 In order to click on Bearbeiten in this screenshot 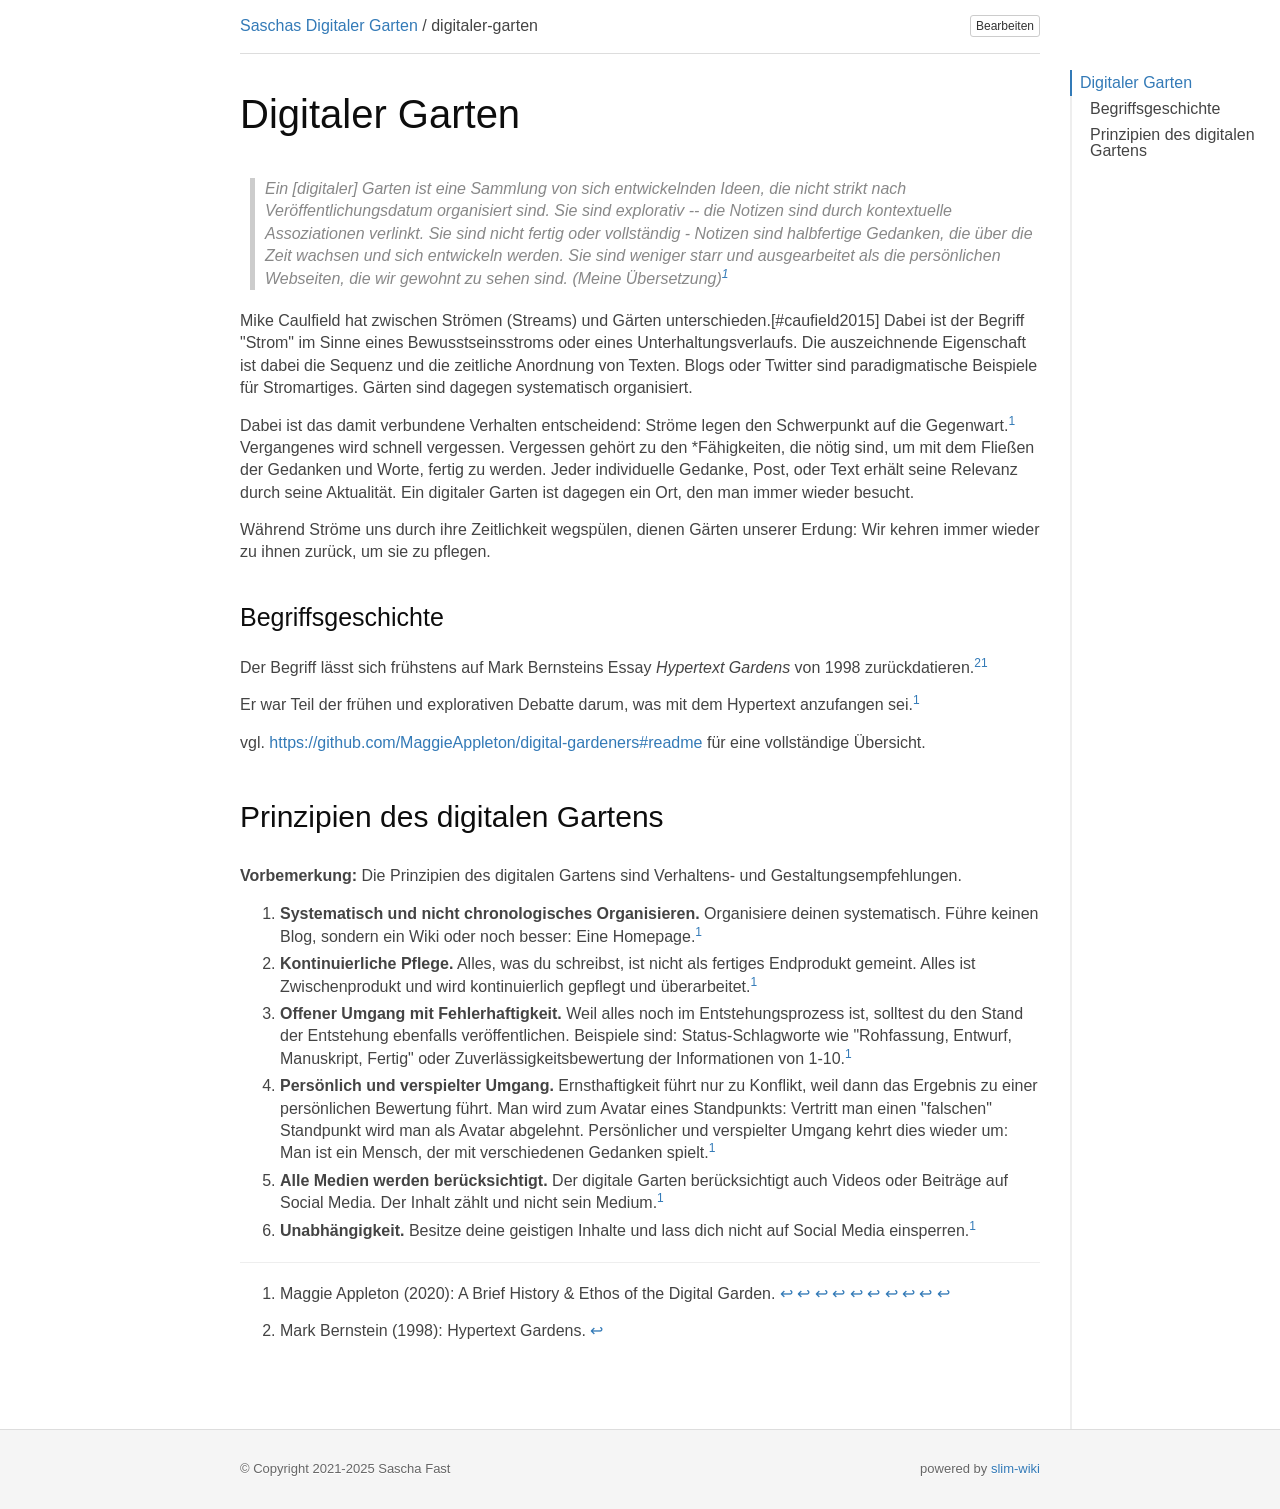, I will do `click(1005, 26)`.